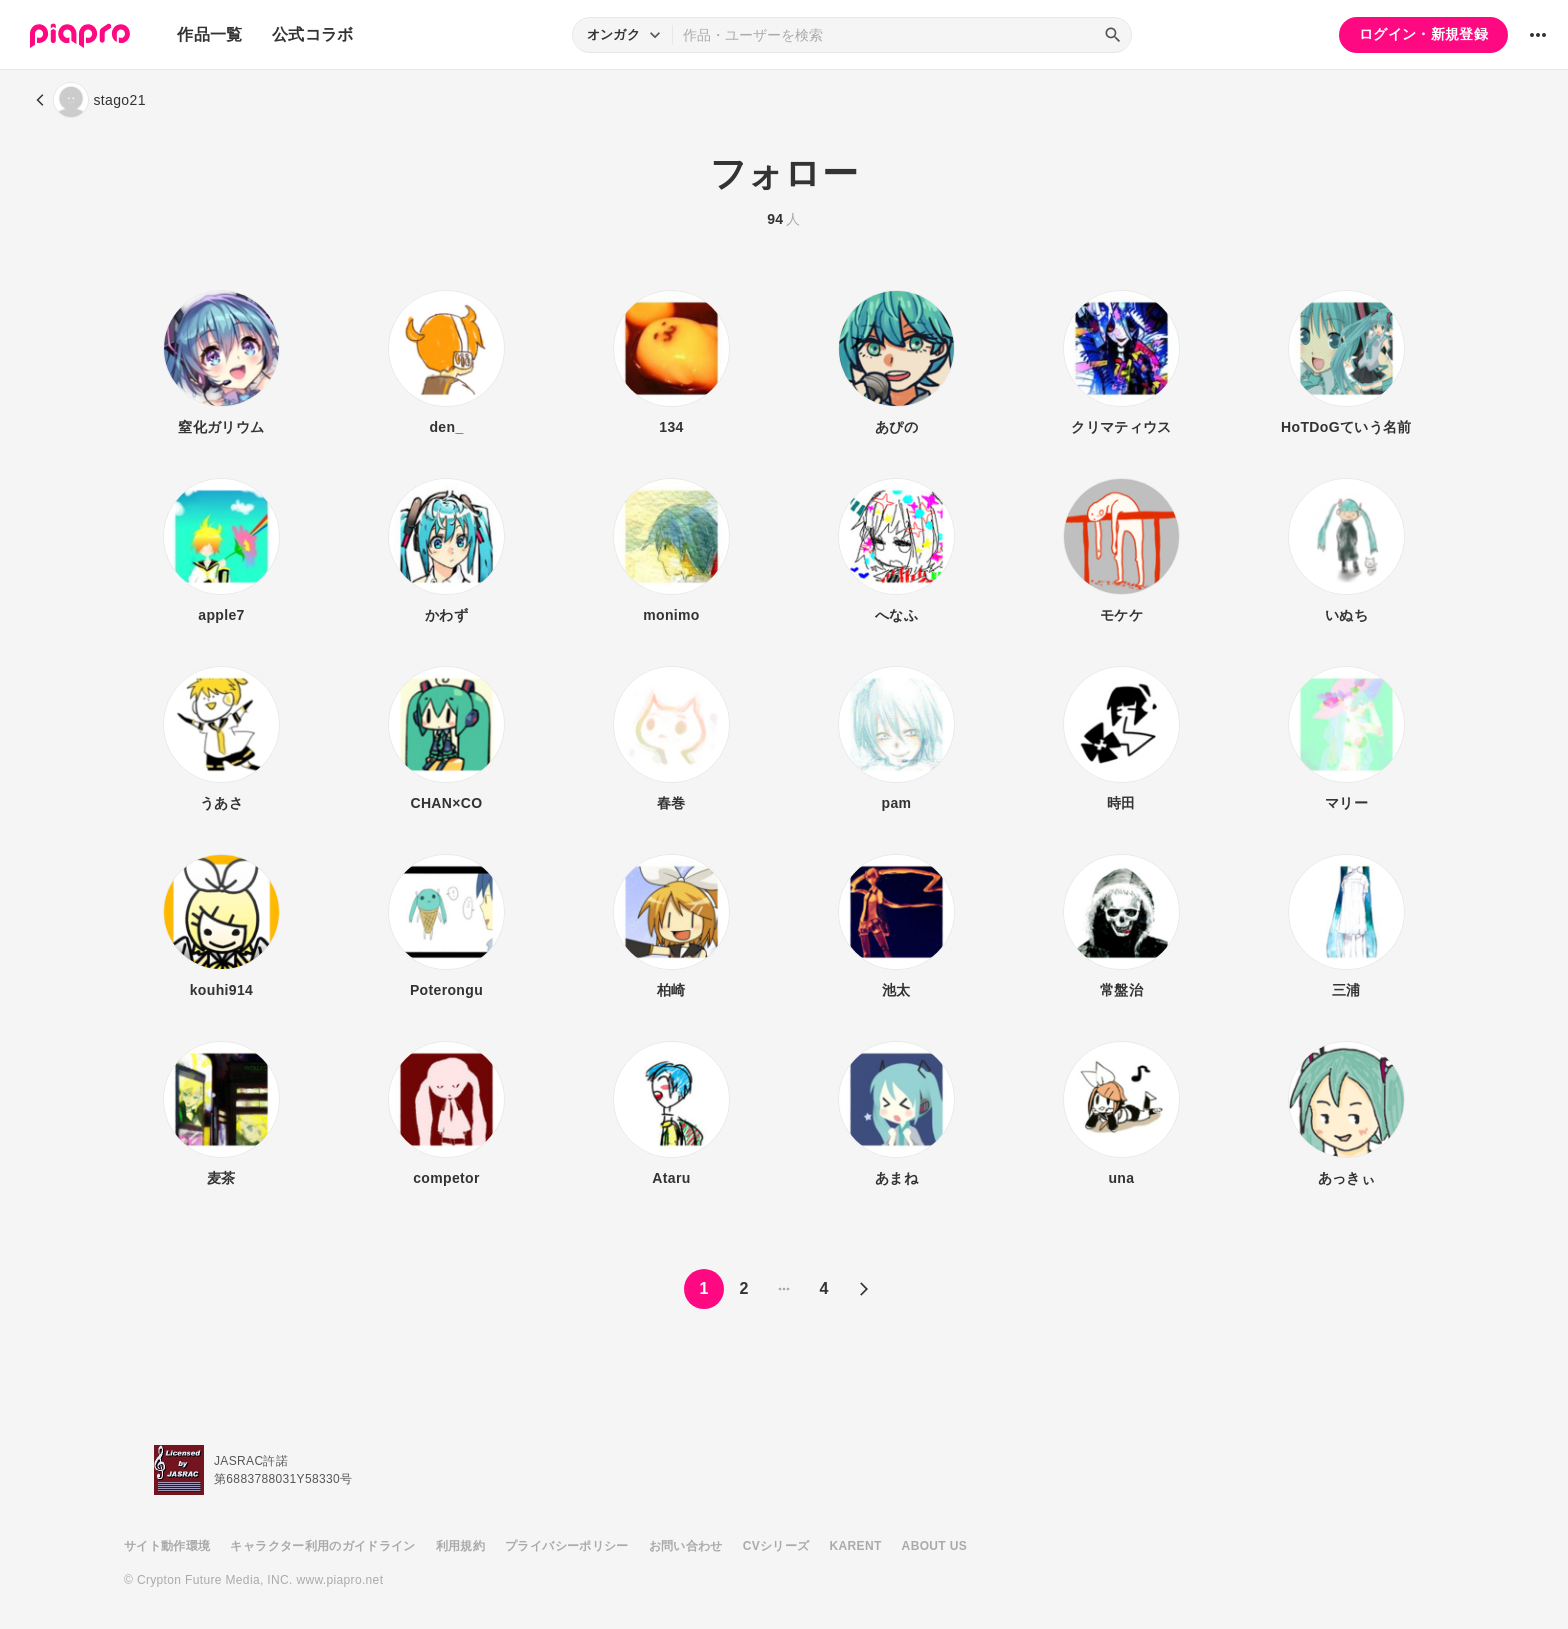 This screenshot has height=1629, width=1568. Describe the element at coordinates (776, 1546) in the screenshot. I see `CVシリーズ` at that location.